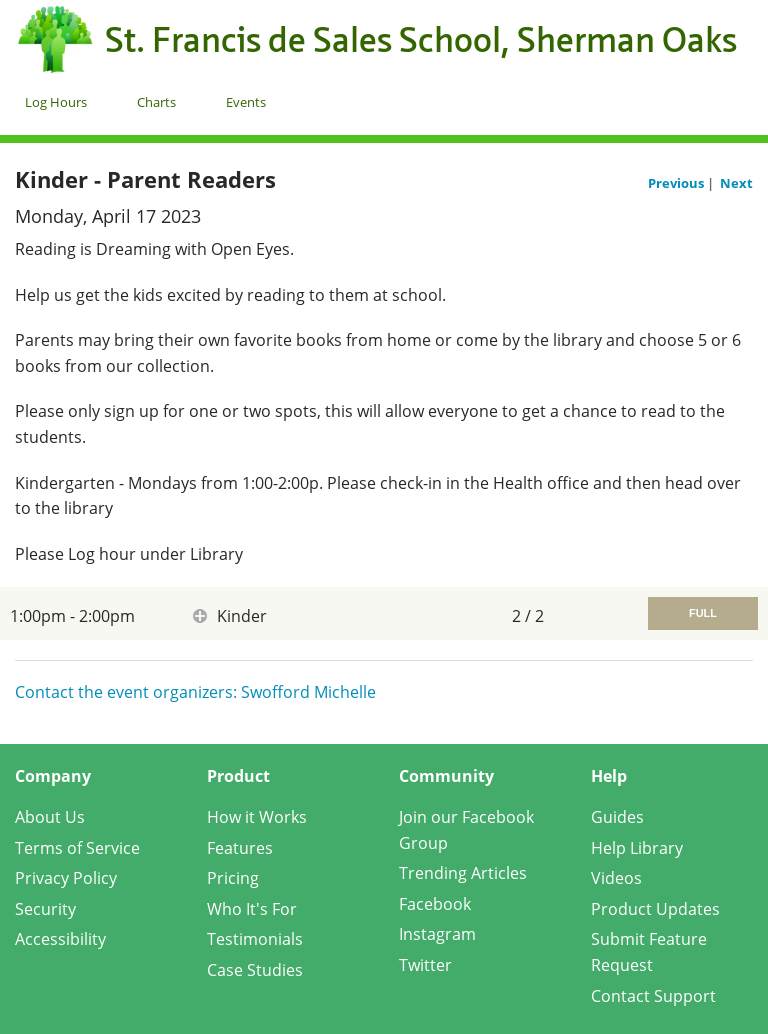 The image size is (768, 1034). I want to click on Next, so click(736, 183).